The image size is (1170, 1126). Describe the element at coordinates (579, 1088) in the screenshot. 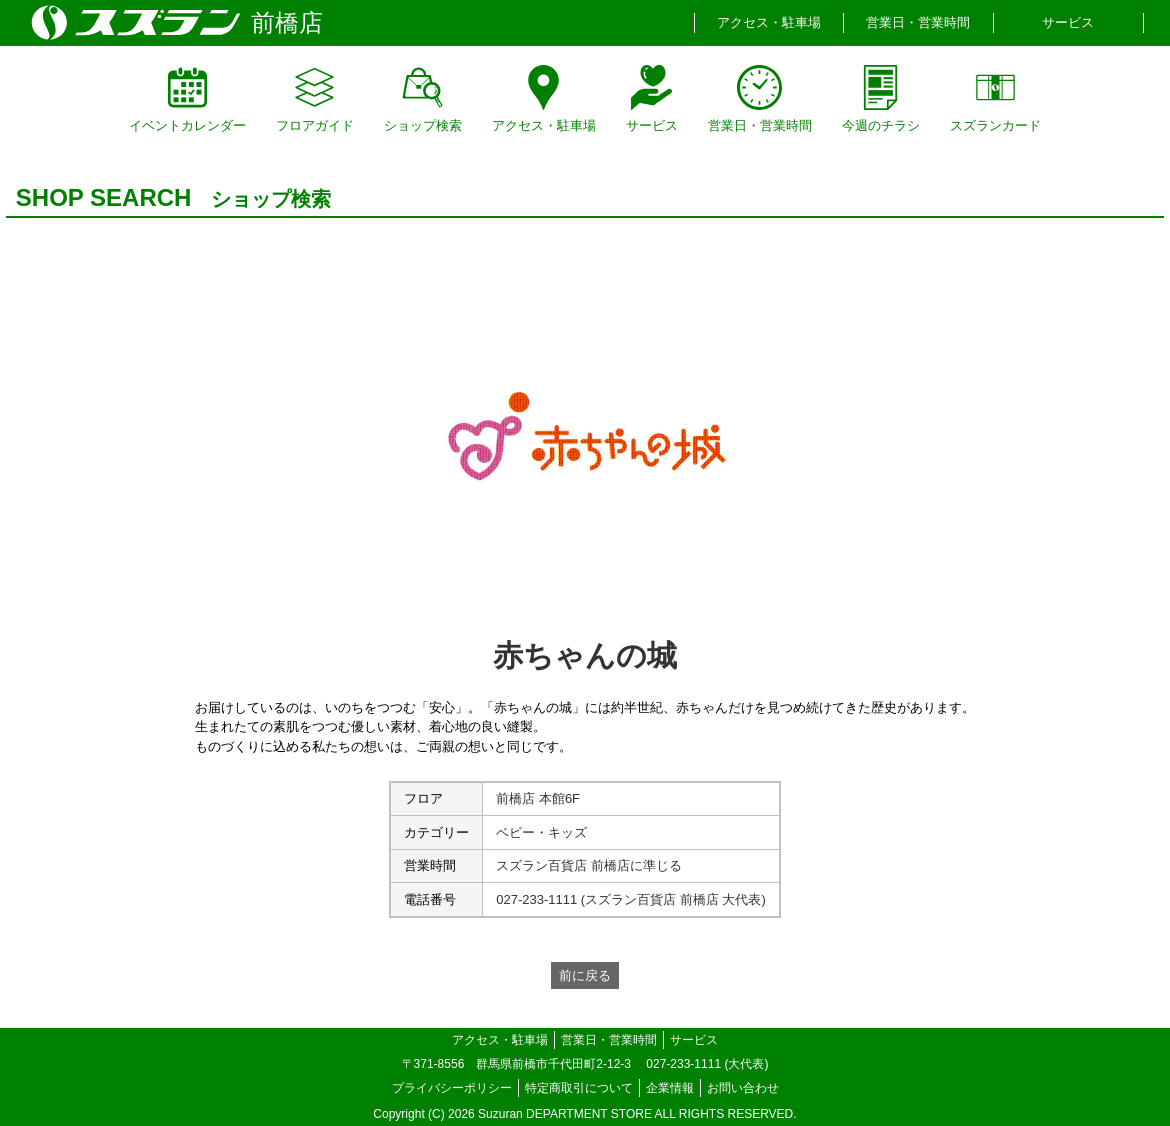

I see `特定商取引について` at that location.